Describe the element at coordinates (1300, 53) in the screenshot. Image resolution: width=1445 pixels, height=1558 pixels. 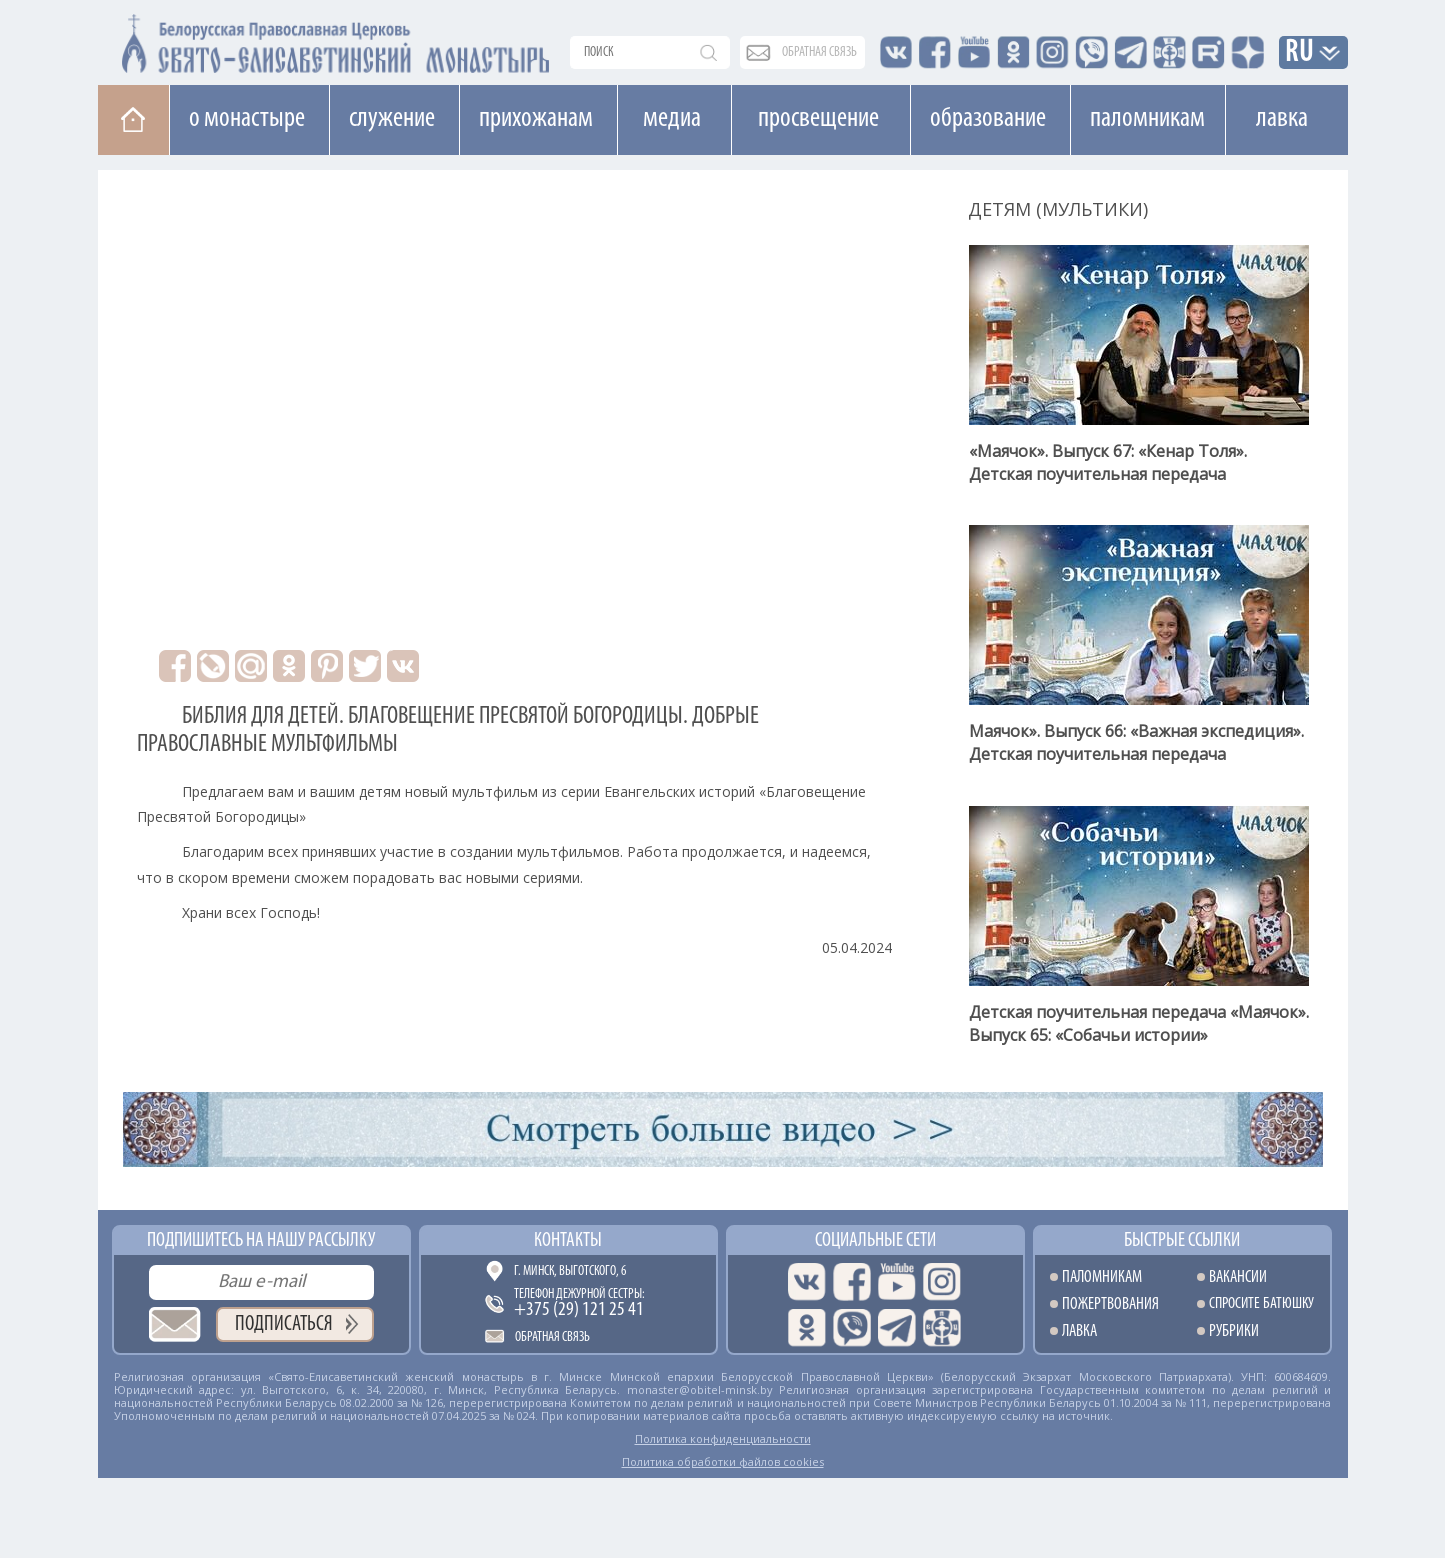
I see `RU [button]` at that location.